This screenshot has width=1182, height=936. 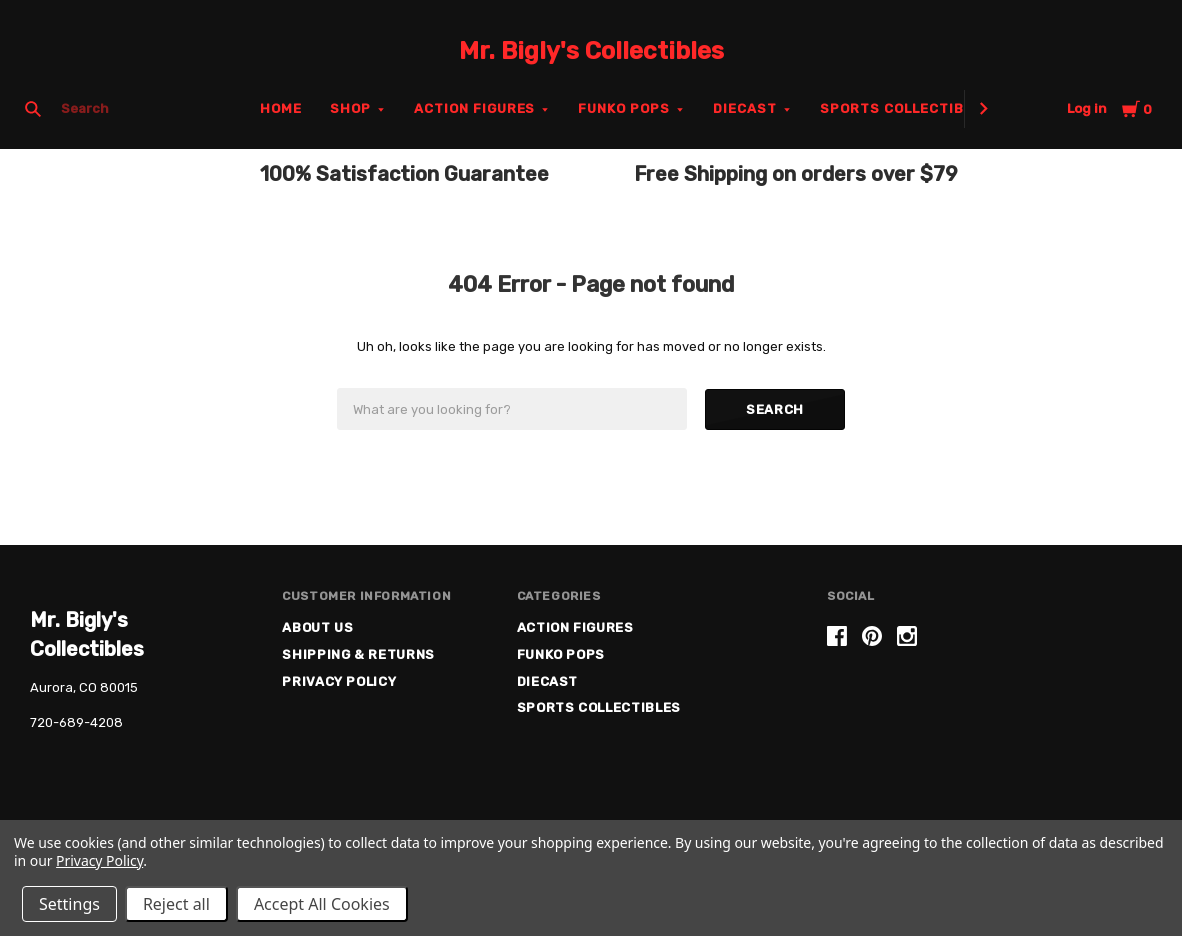 I want to click on [link], so click(x=990, y=702).